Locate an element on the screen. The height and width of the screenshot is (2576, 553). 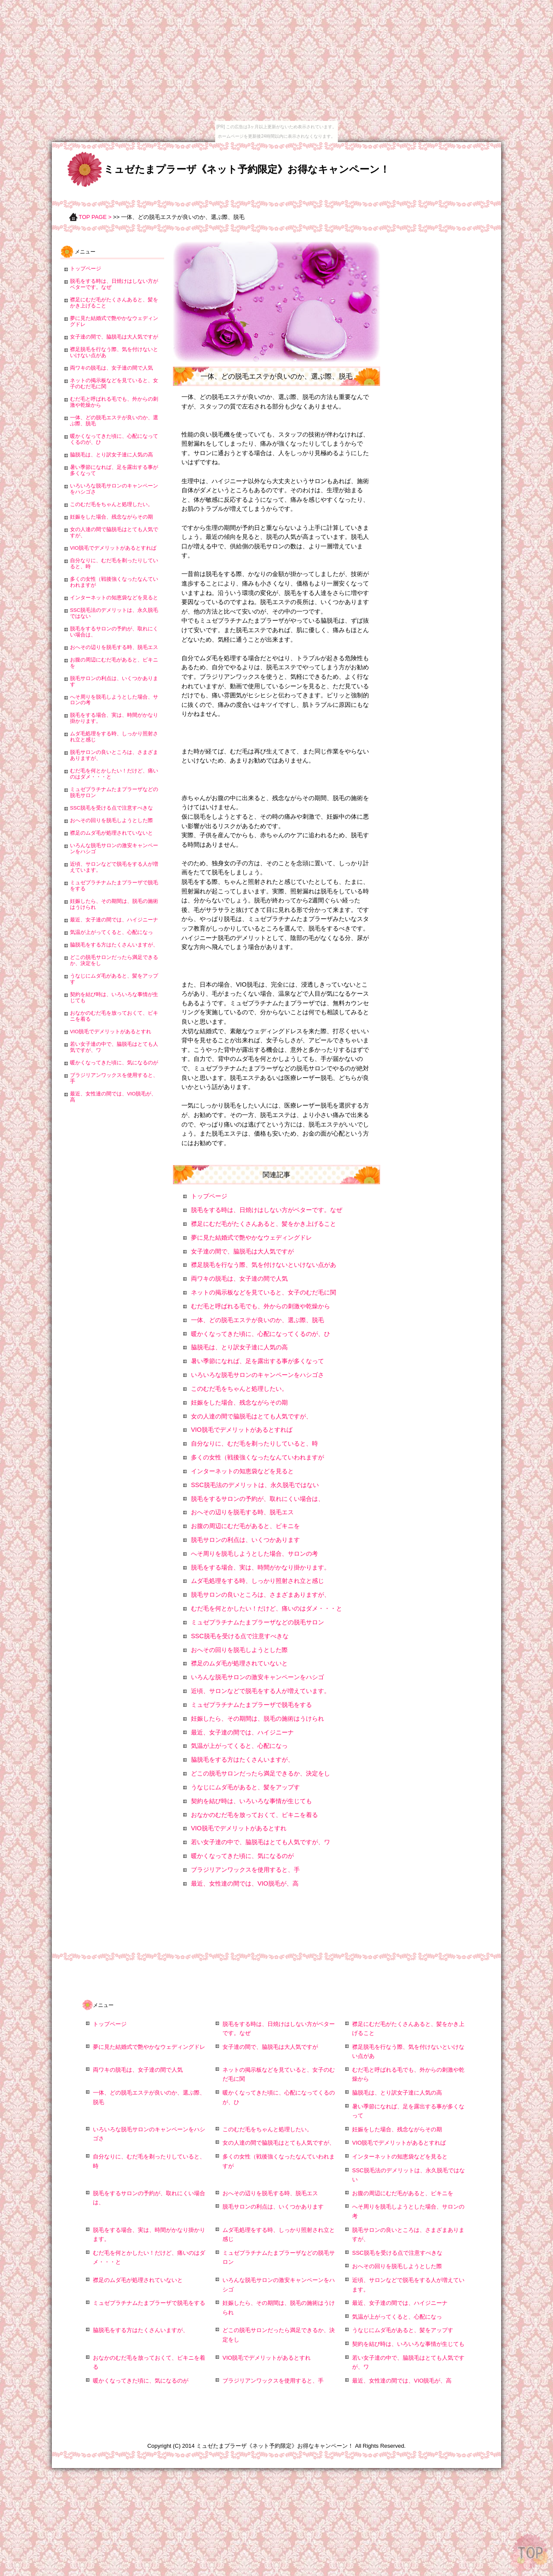
暖かくなってきた頃に、気になるのが is located at coordinates (242, 1855).